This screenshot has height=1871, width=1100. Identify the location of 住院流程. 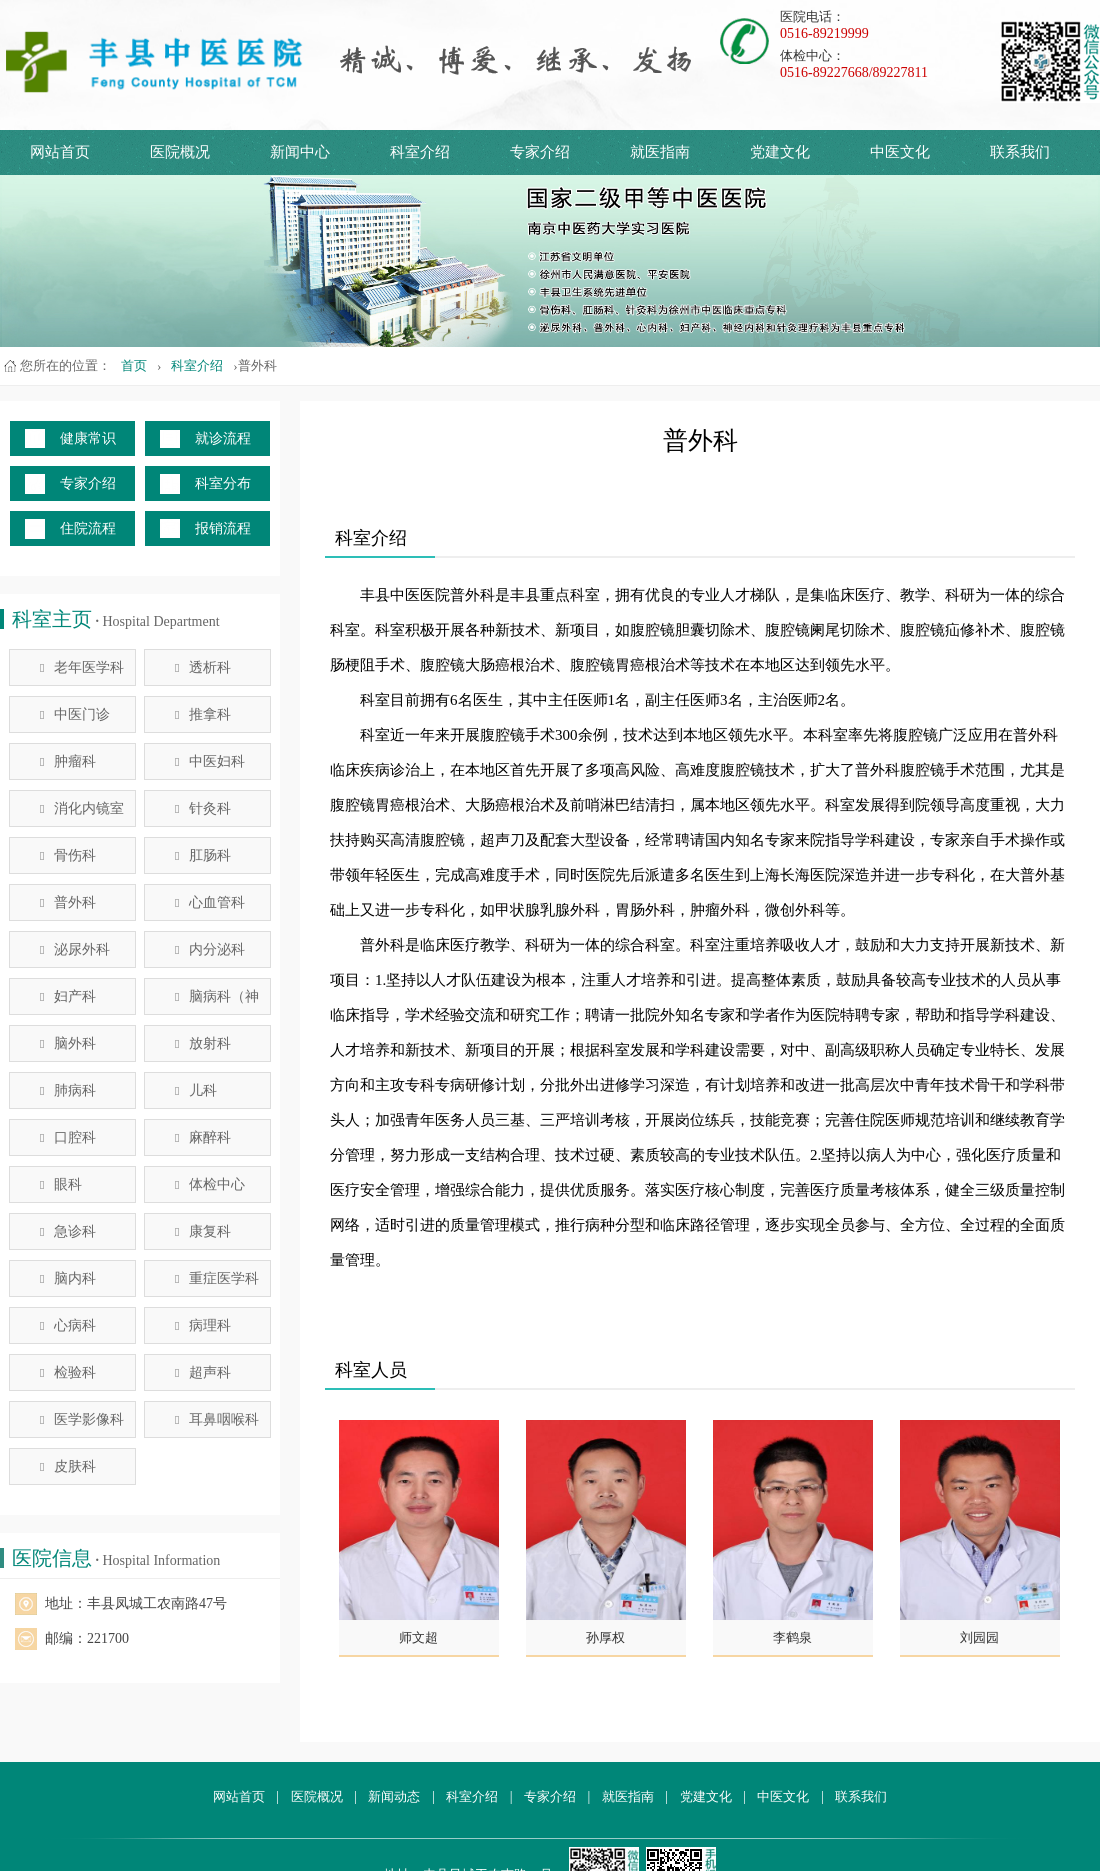
(88, 528).